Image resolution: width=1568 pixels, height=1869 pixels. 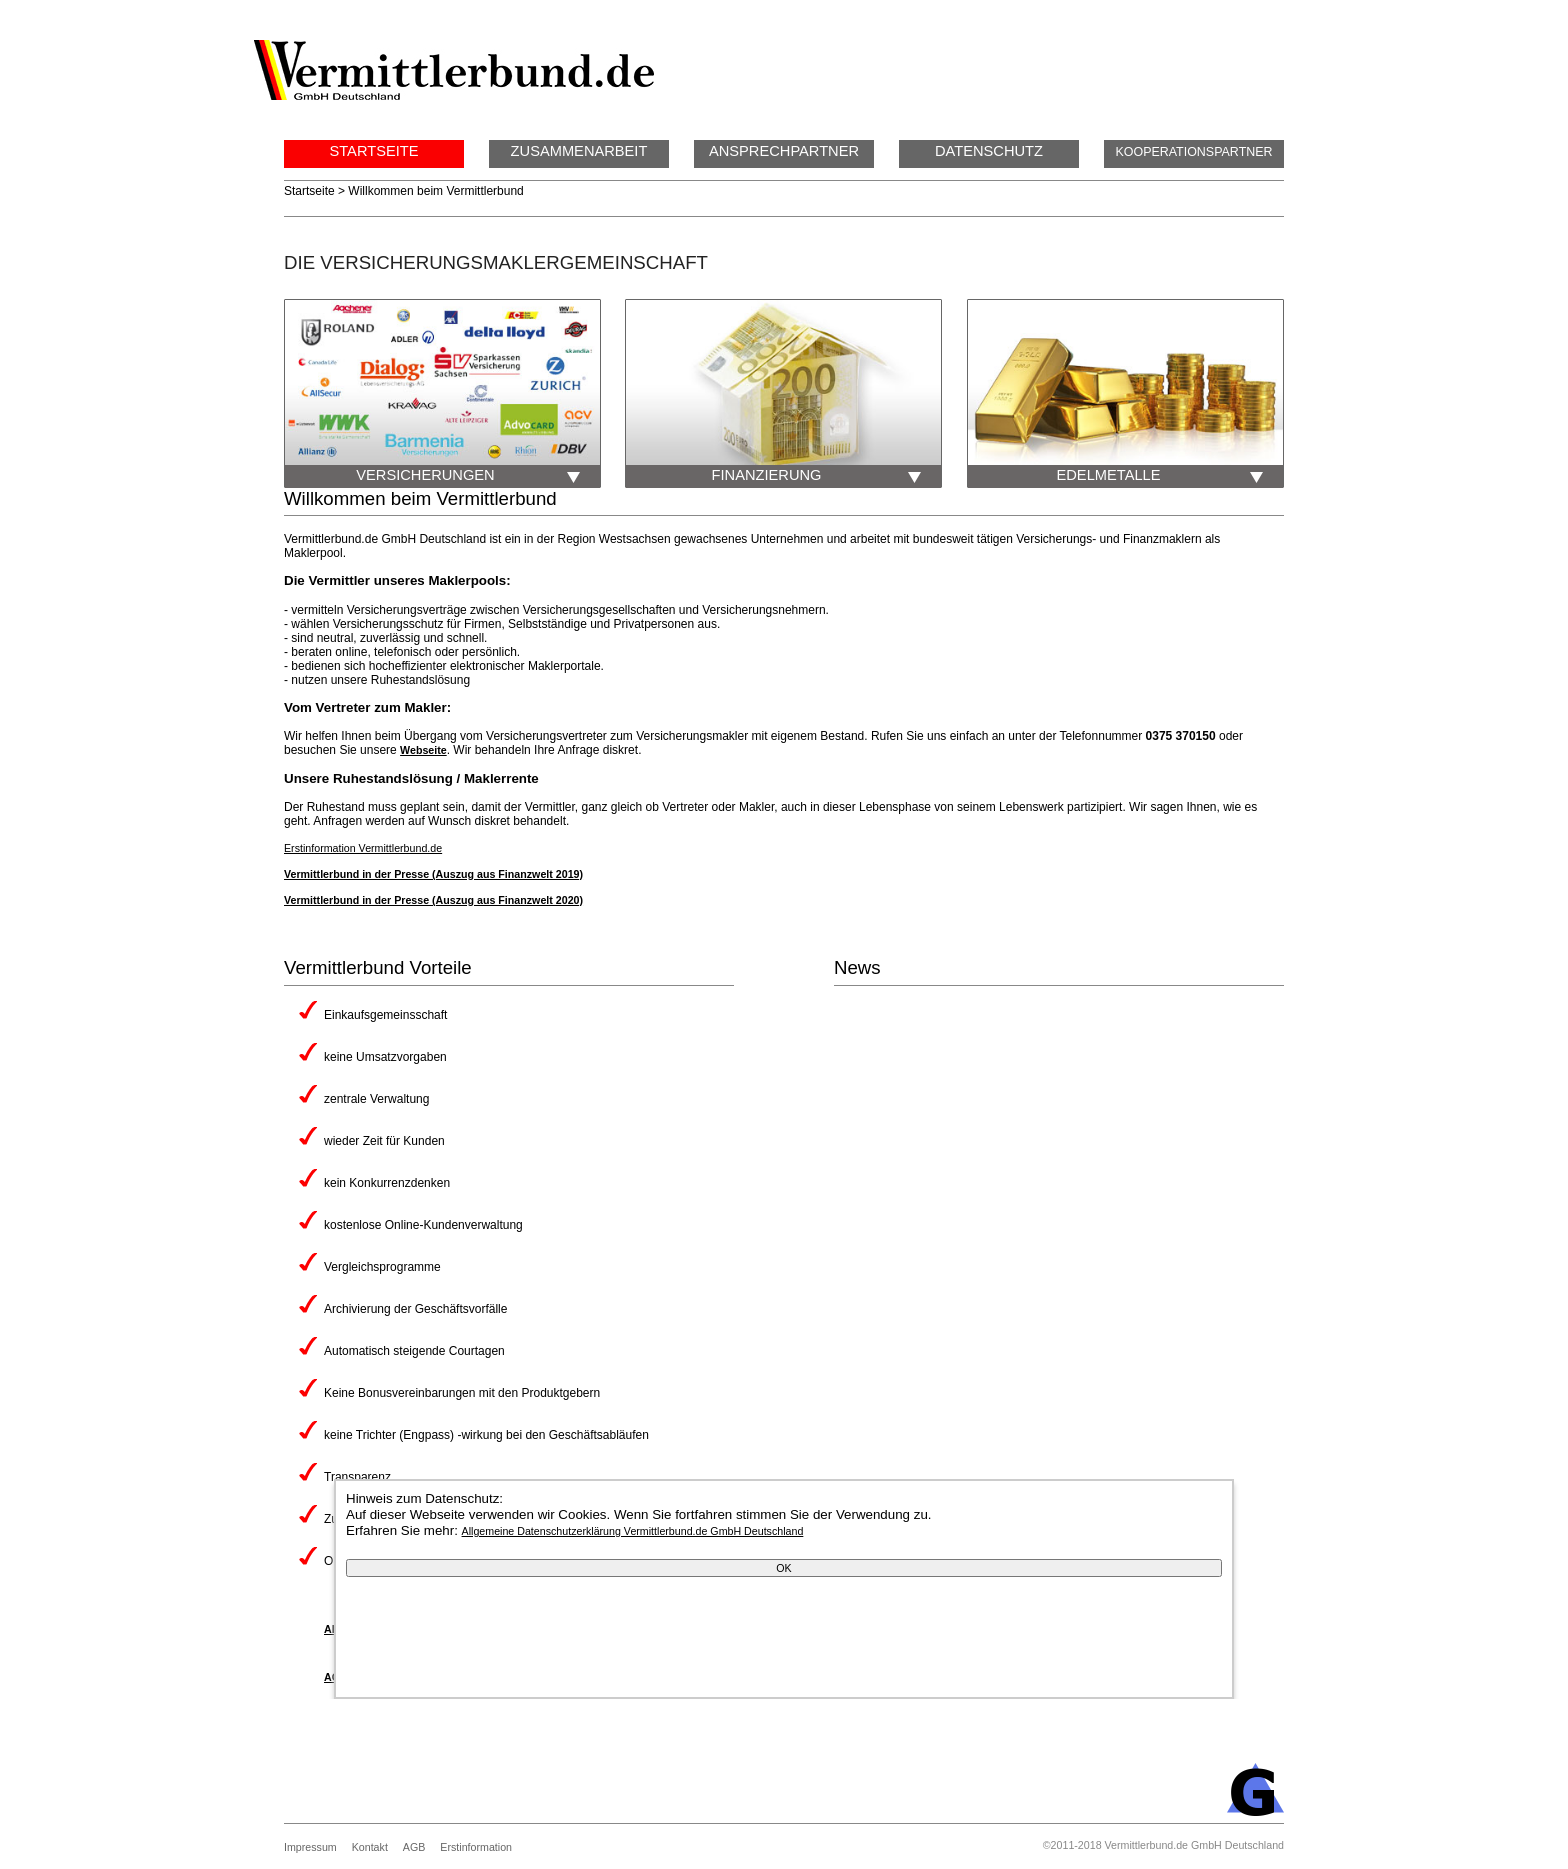 What do you see at coordinates (579, 151) in the screenshot?
I see `ZUSAMMENARBEIT` at bounding box center [579, 151].